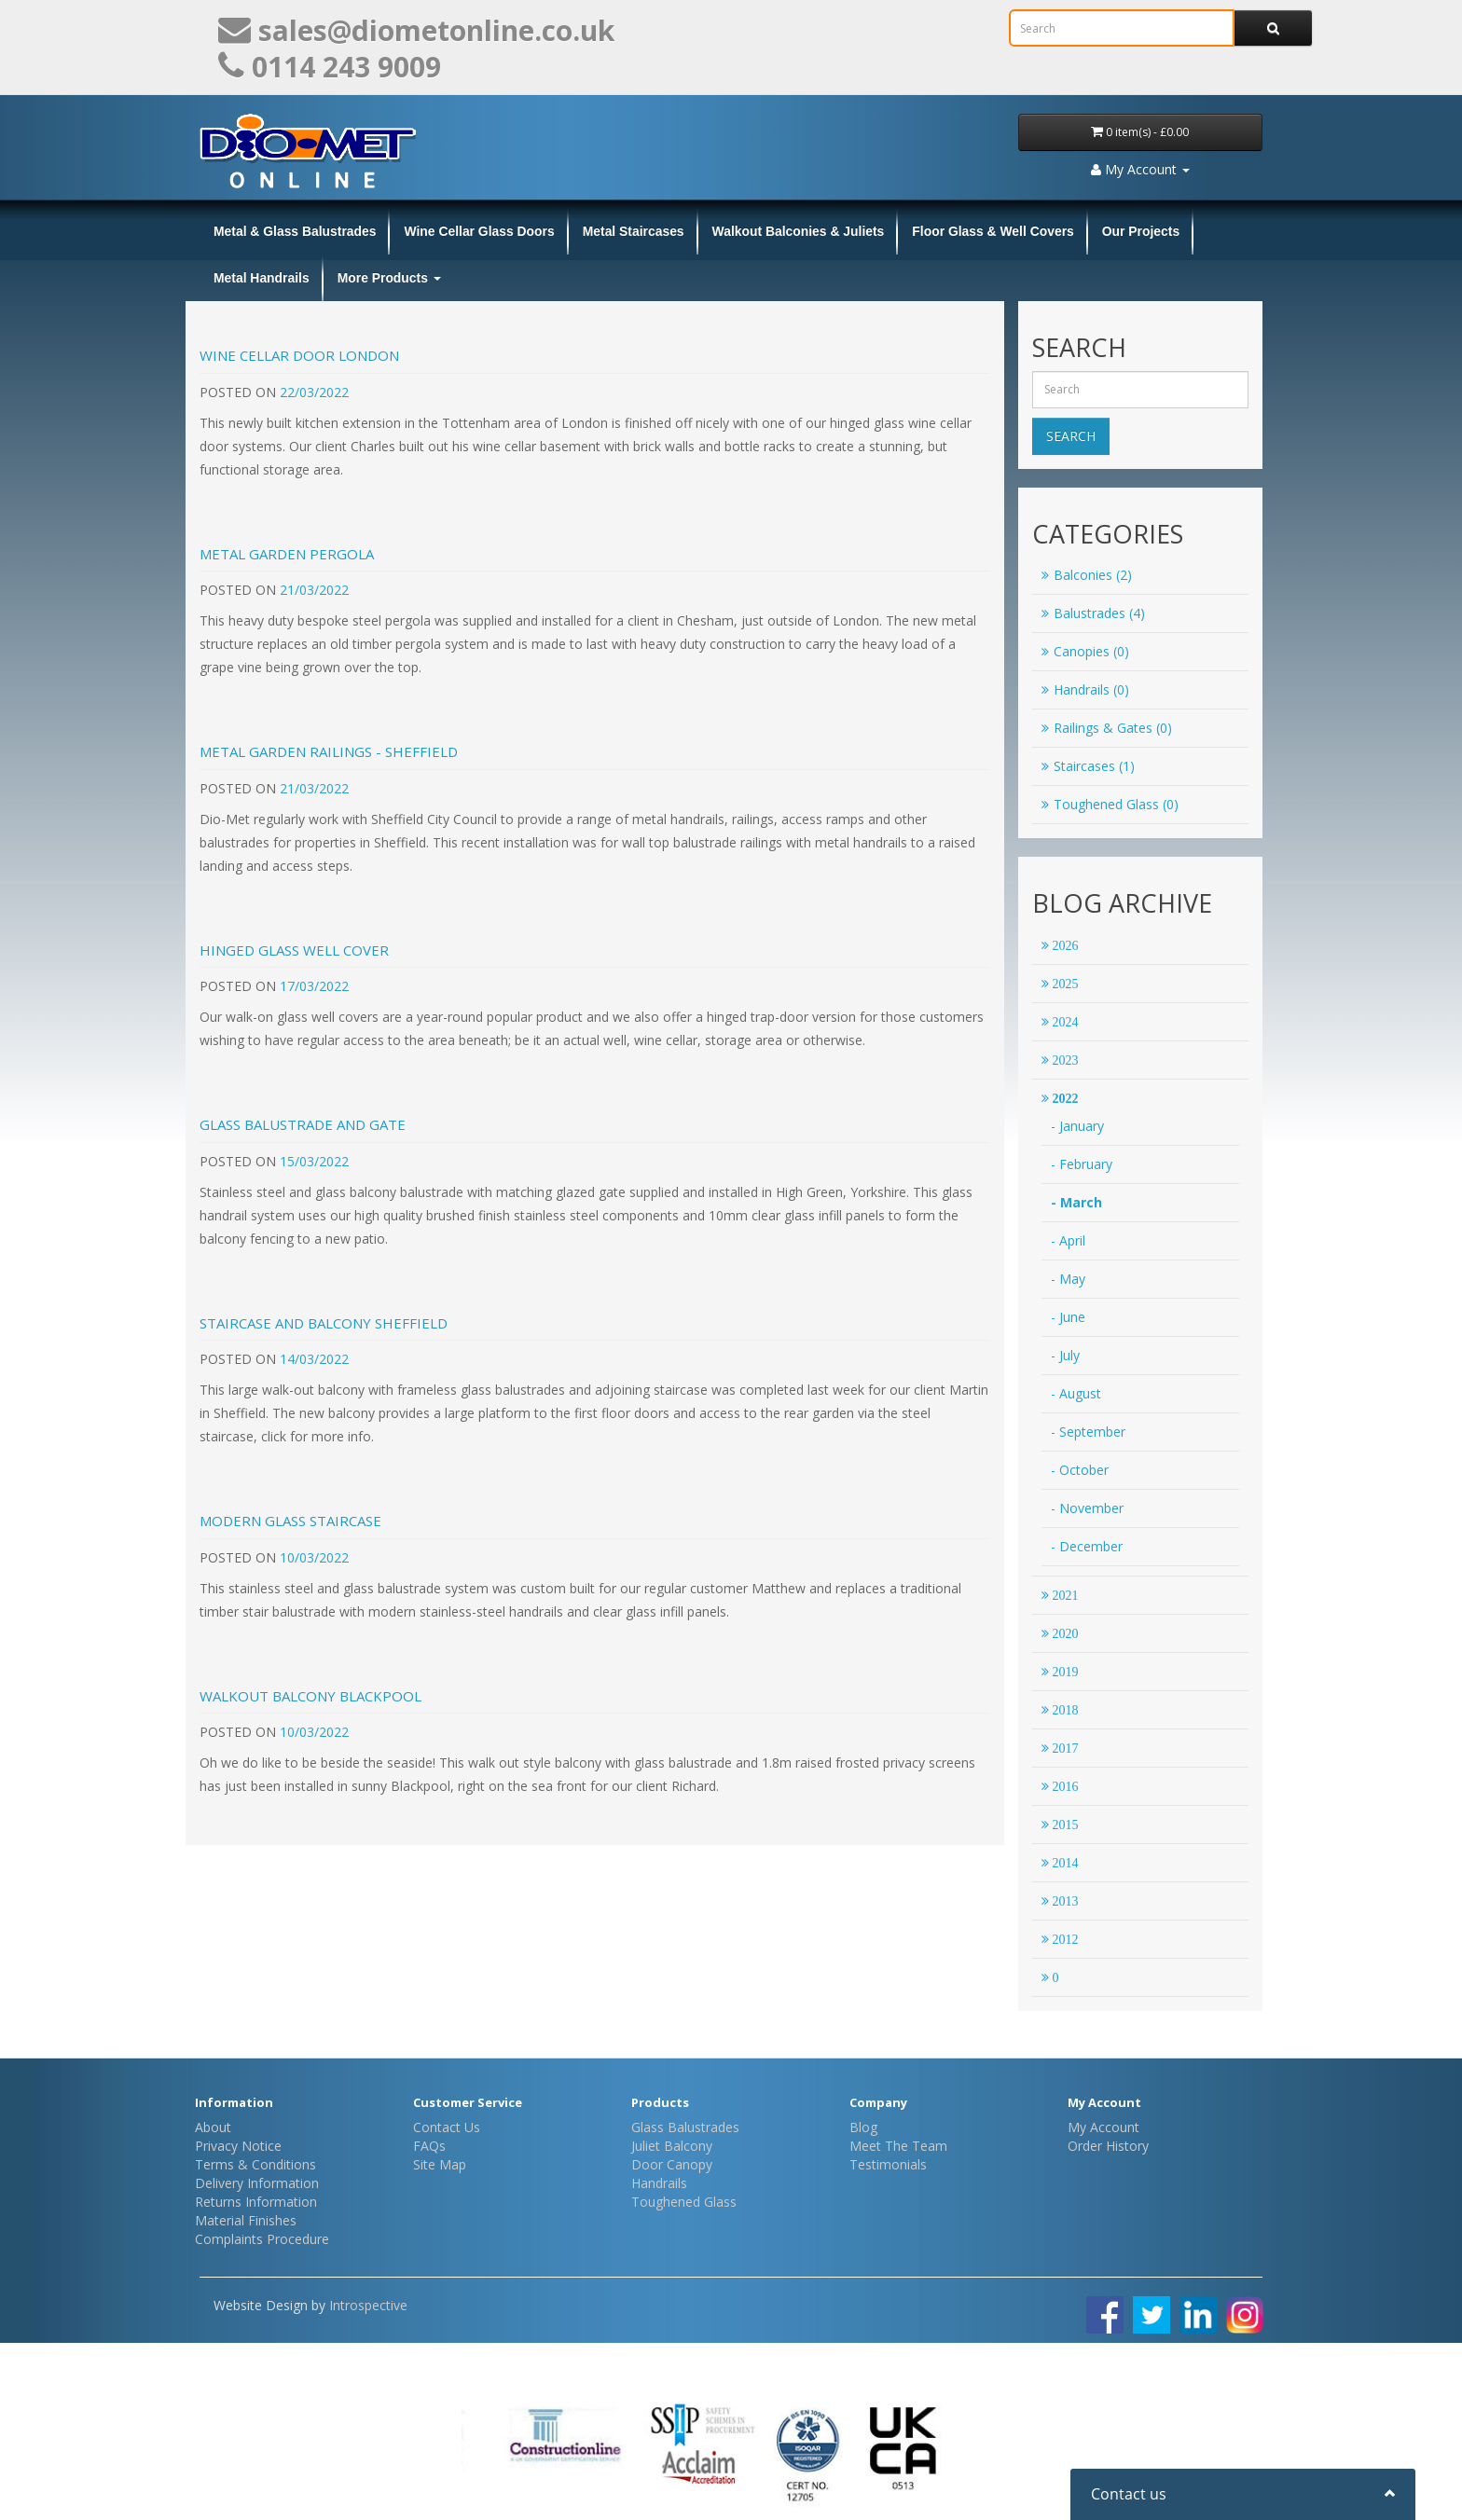 This screenshot has height=2520, width=1462. Describe the element at coordinates (257, 2183) in the screenshot. I see `Delivery Information` at that location.